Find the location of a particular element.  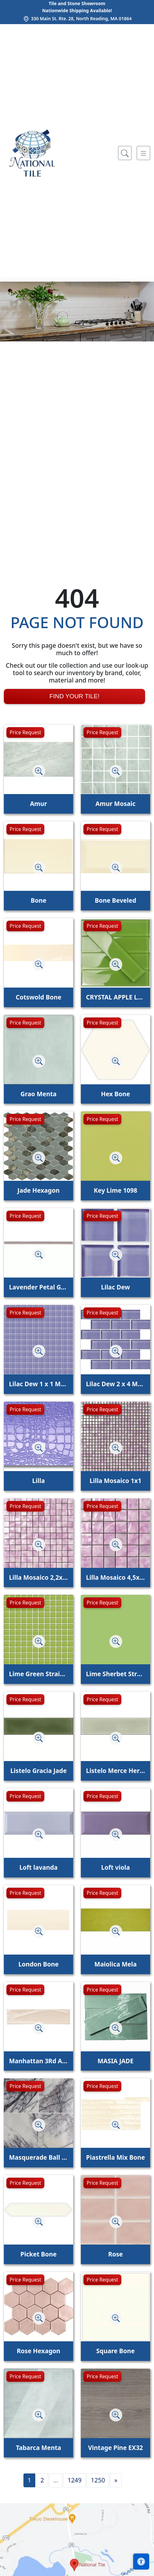

Lilla Mosaico 4,5x4,5 is located at coordinates (115, 1577).